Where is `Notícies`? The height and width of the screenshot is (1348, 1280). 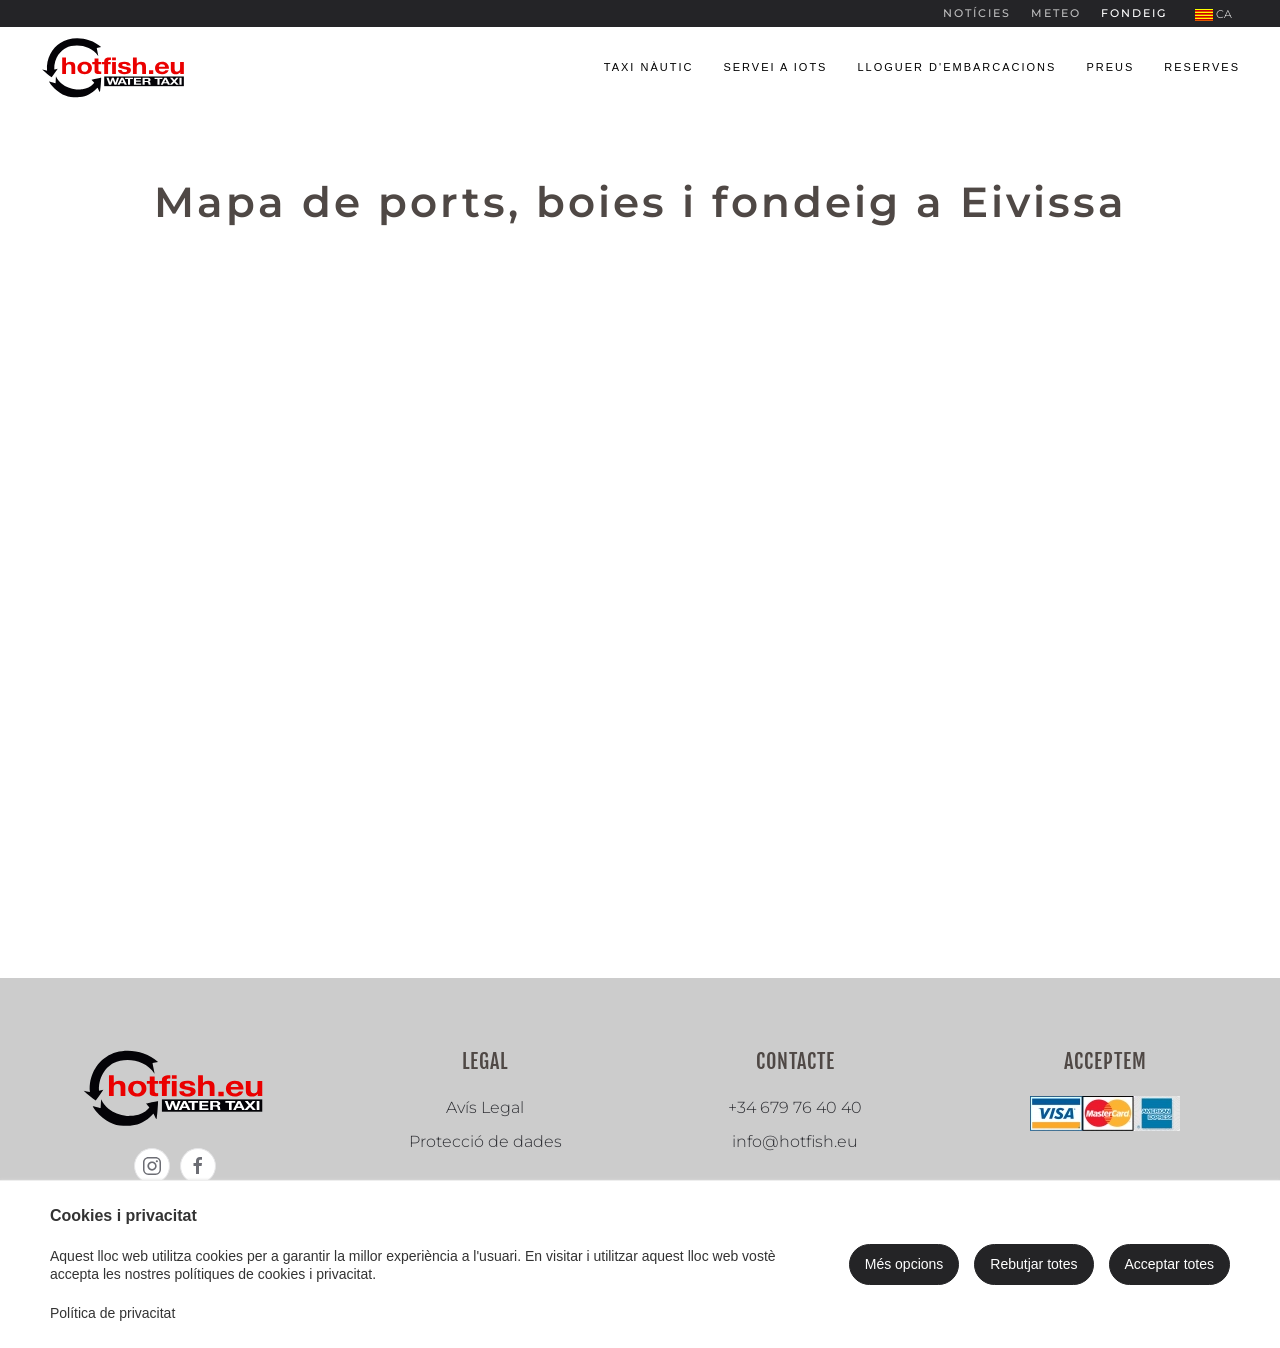
Notícies is located at coordinates (977, 13).